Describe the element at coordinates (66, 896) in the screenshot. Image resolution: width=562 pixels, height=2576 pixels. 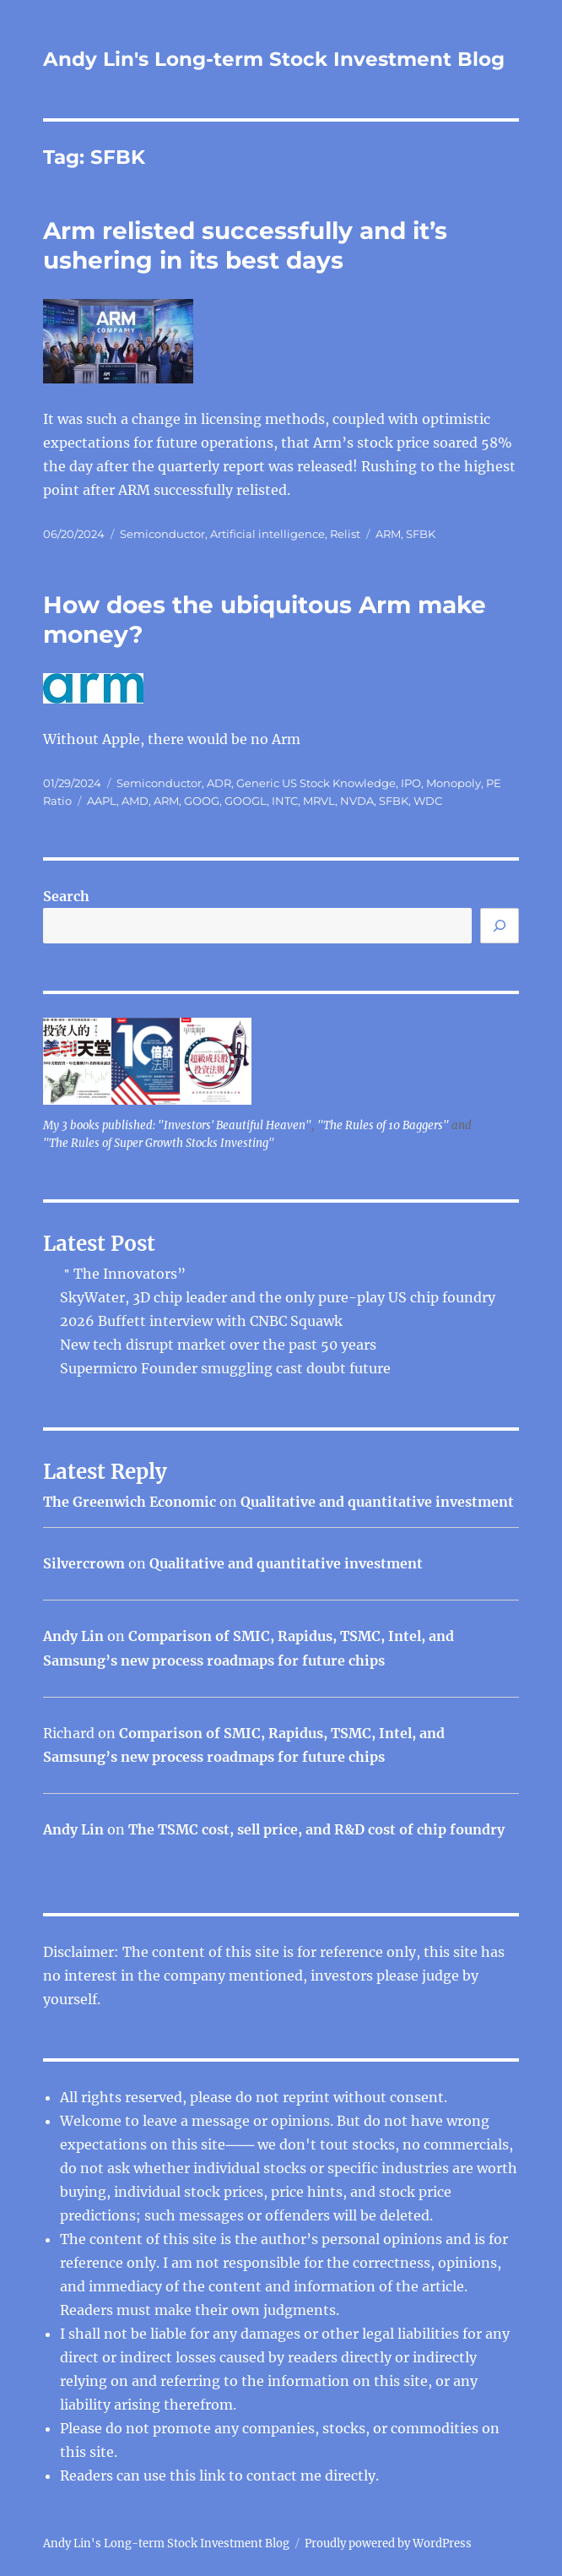
I see `Search` at that location.